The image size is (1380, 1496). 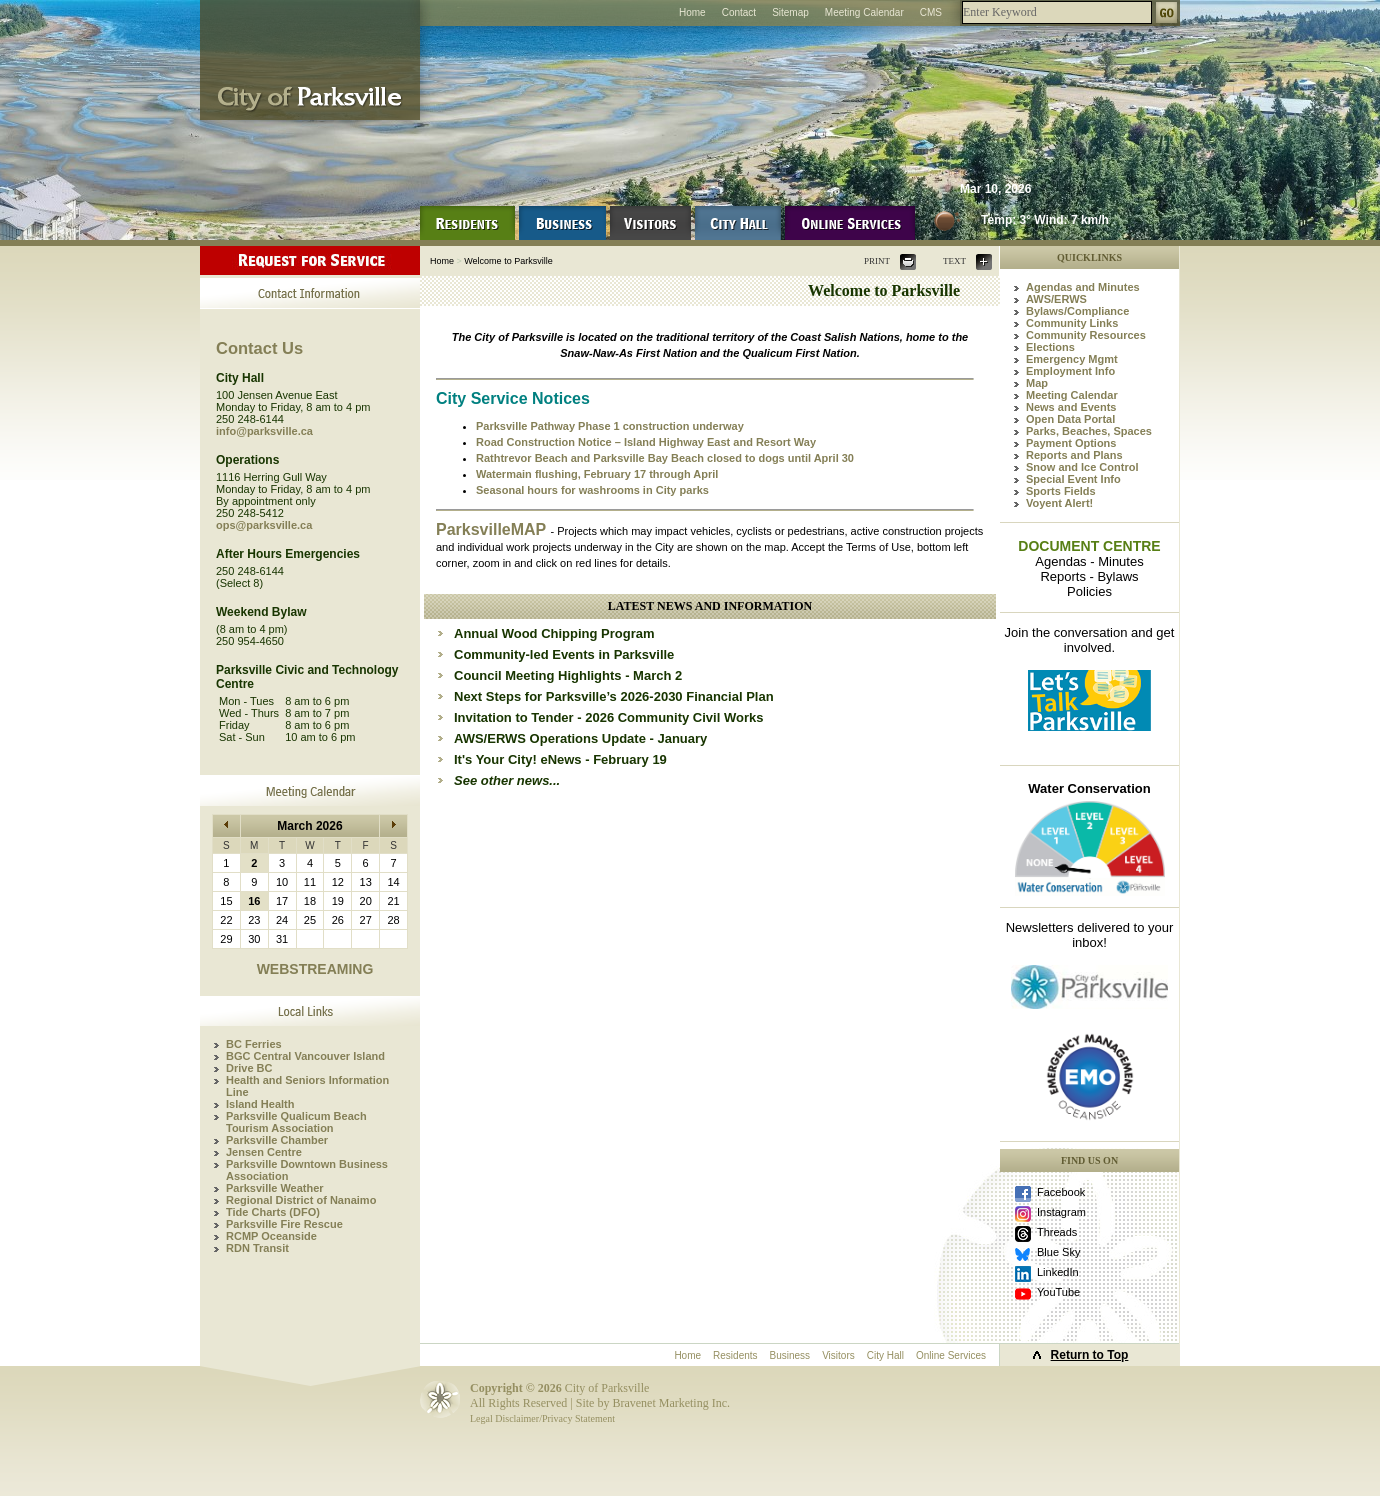 I want to click on Snow and Ice Control, so click(x=1082, y=467).